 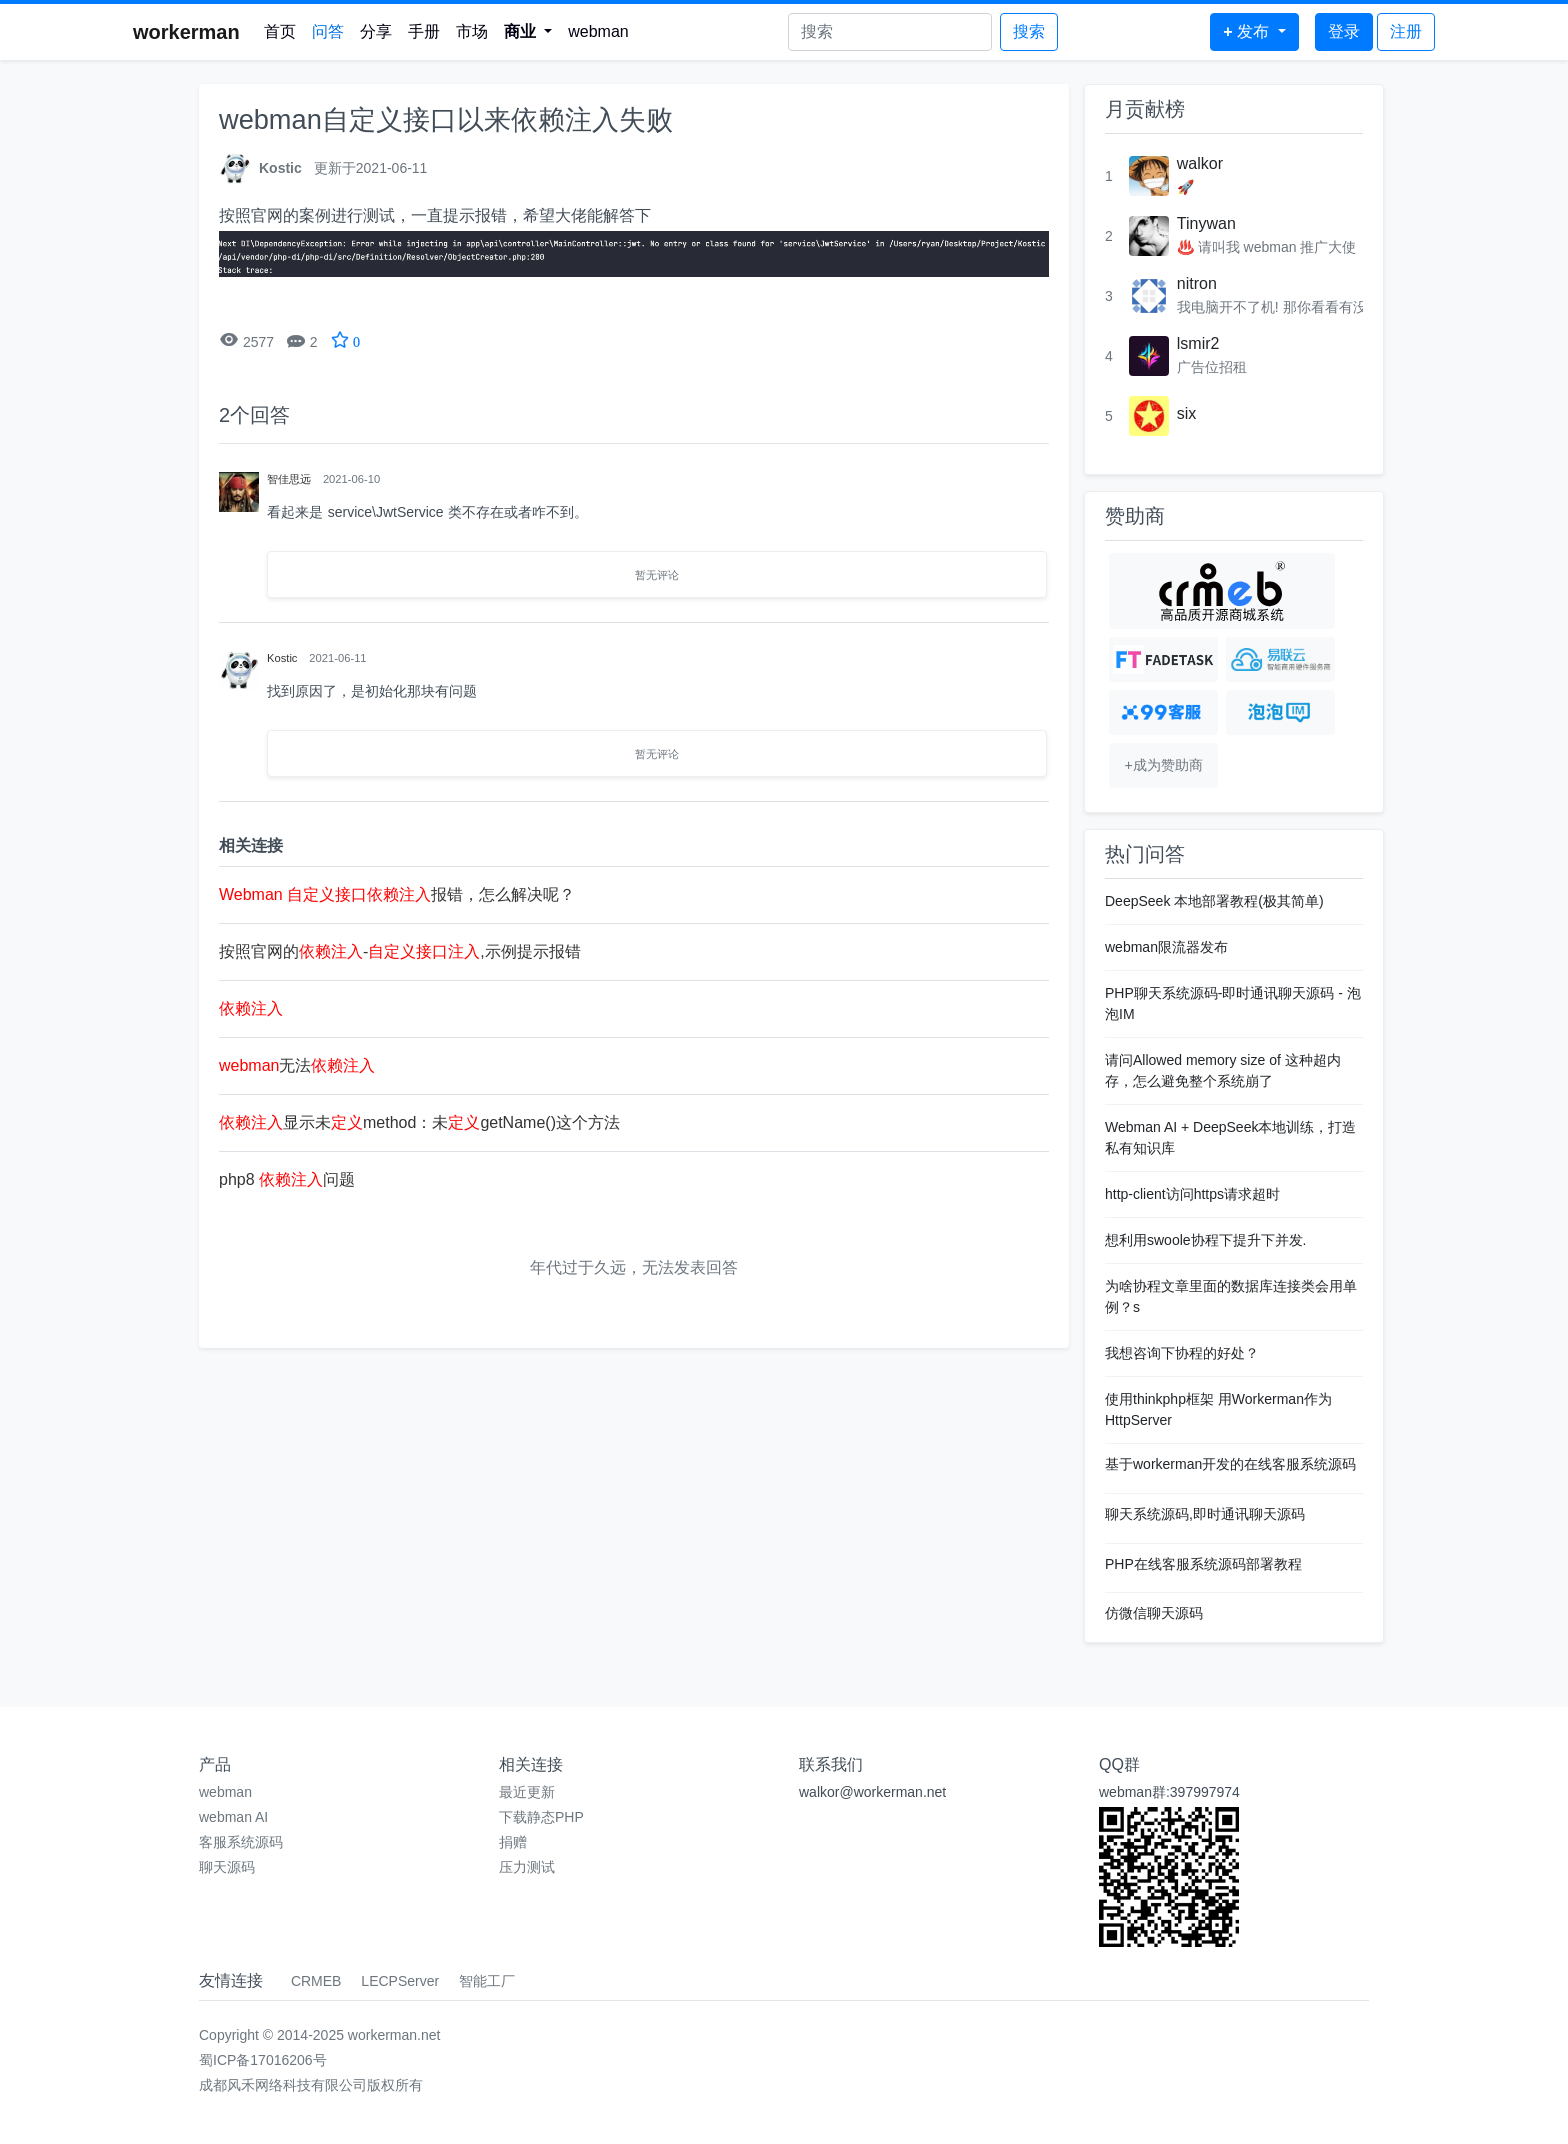 What do you see at coordinates (527, 1792) in the screenshot?
I see `最近更新` at bounding box center [527, 1792].